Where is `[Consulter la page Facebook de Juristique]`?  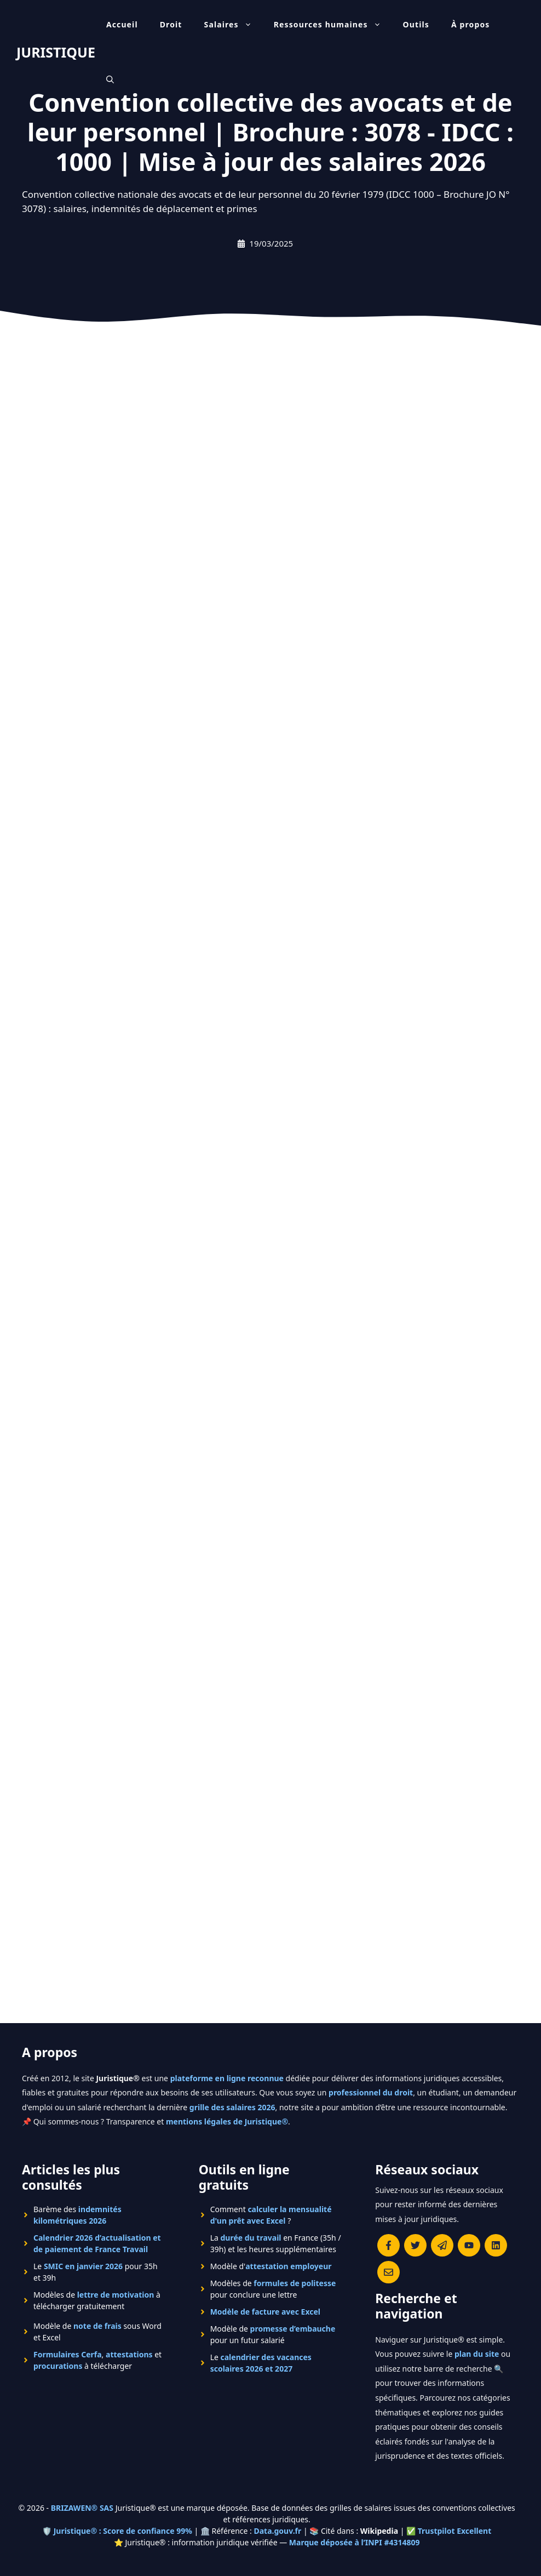 [Consulter la page Facebook de Juristique] is located at coordinates (388, 2245).